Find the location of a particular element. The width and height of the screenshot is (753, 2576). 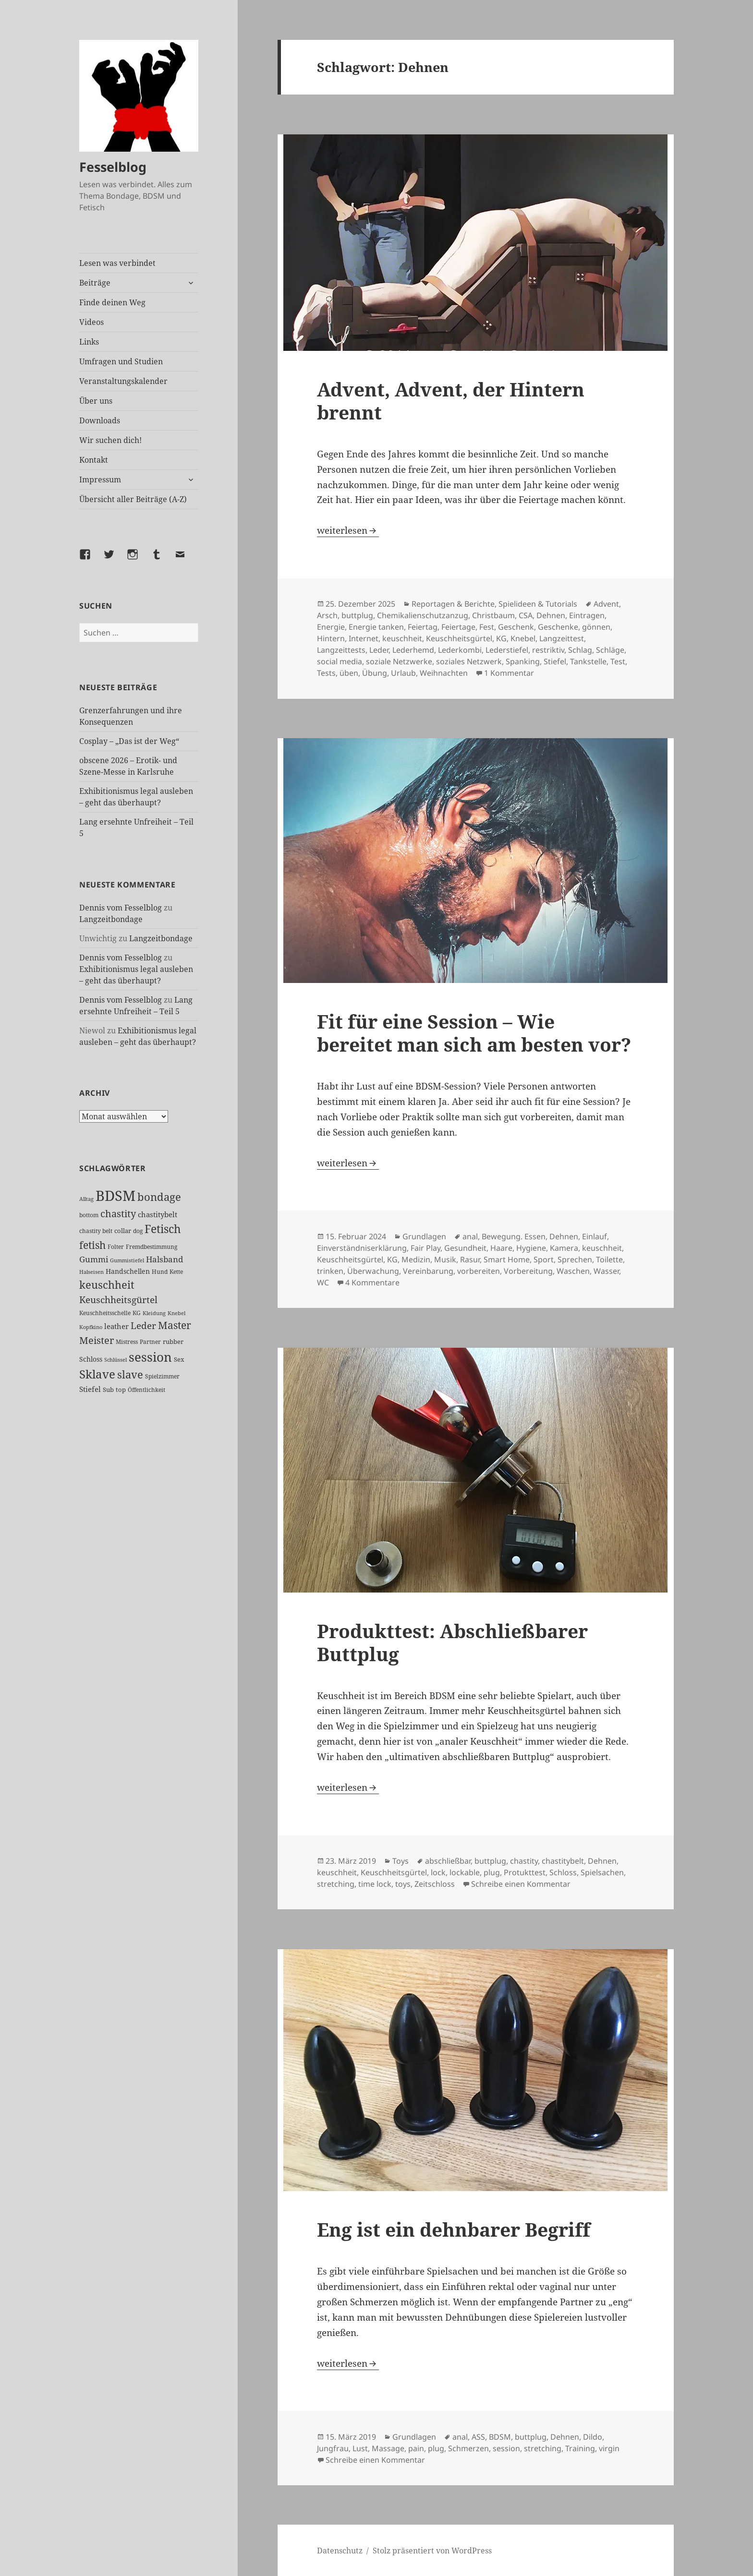

Sprechen is located at coordinates (575, 1259).